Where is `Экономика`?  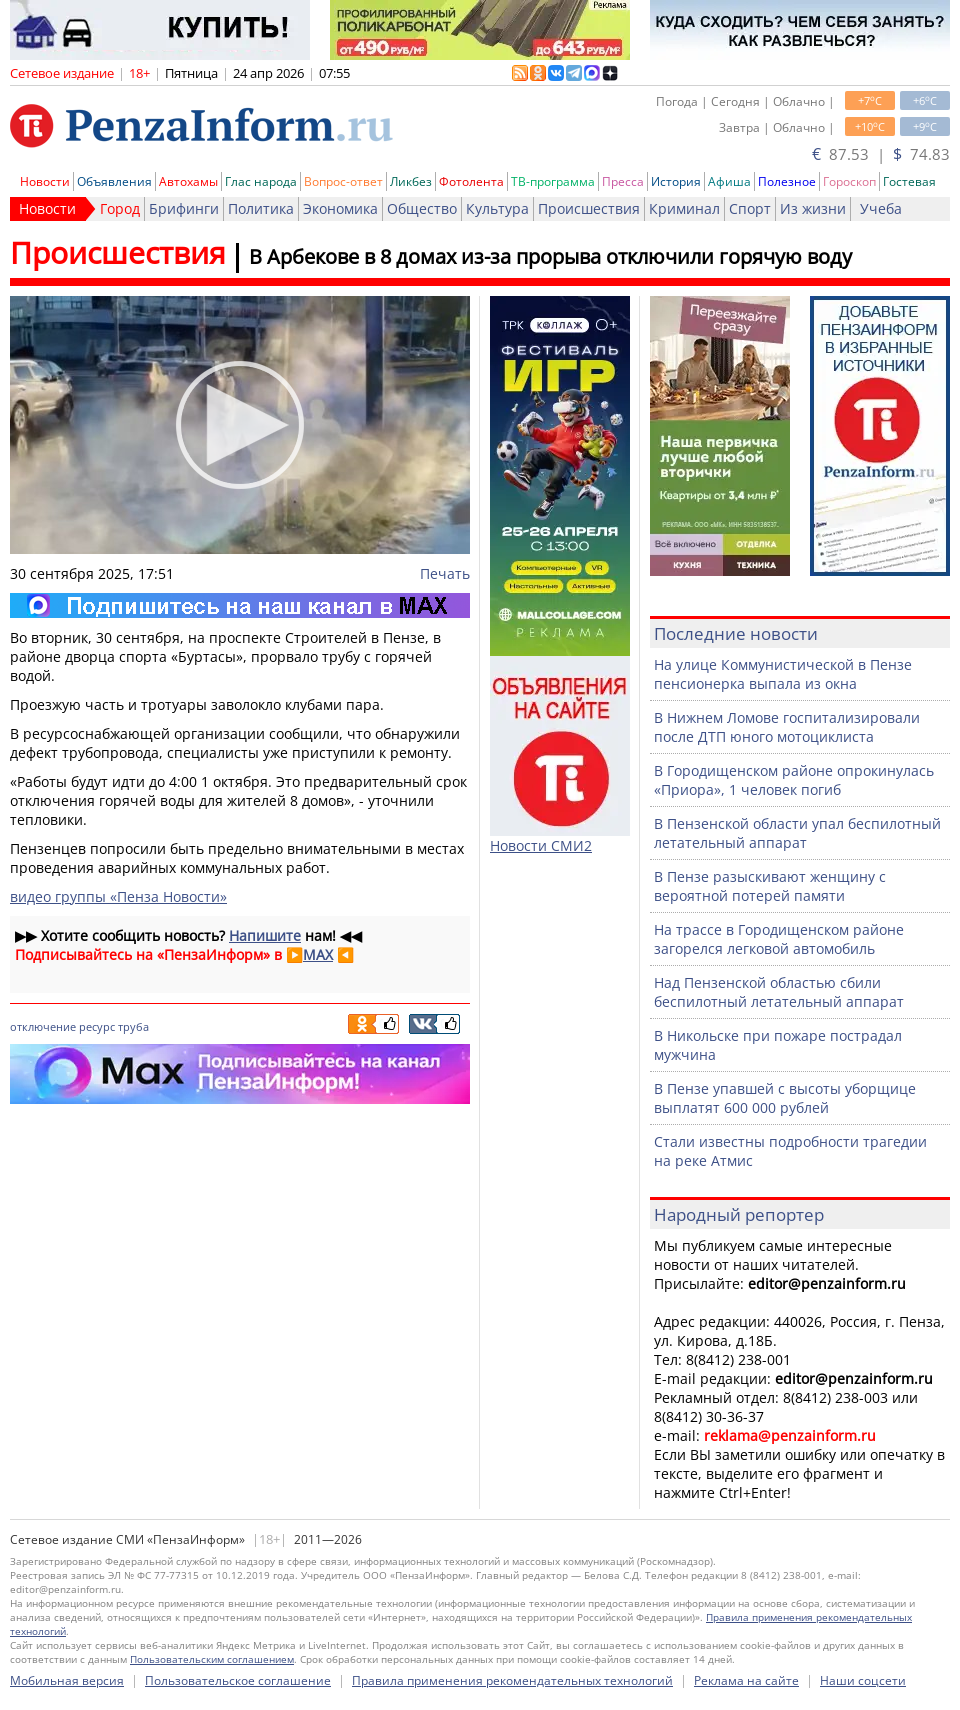
Экономика is located at coordinates (340, 208).